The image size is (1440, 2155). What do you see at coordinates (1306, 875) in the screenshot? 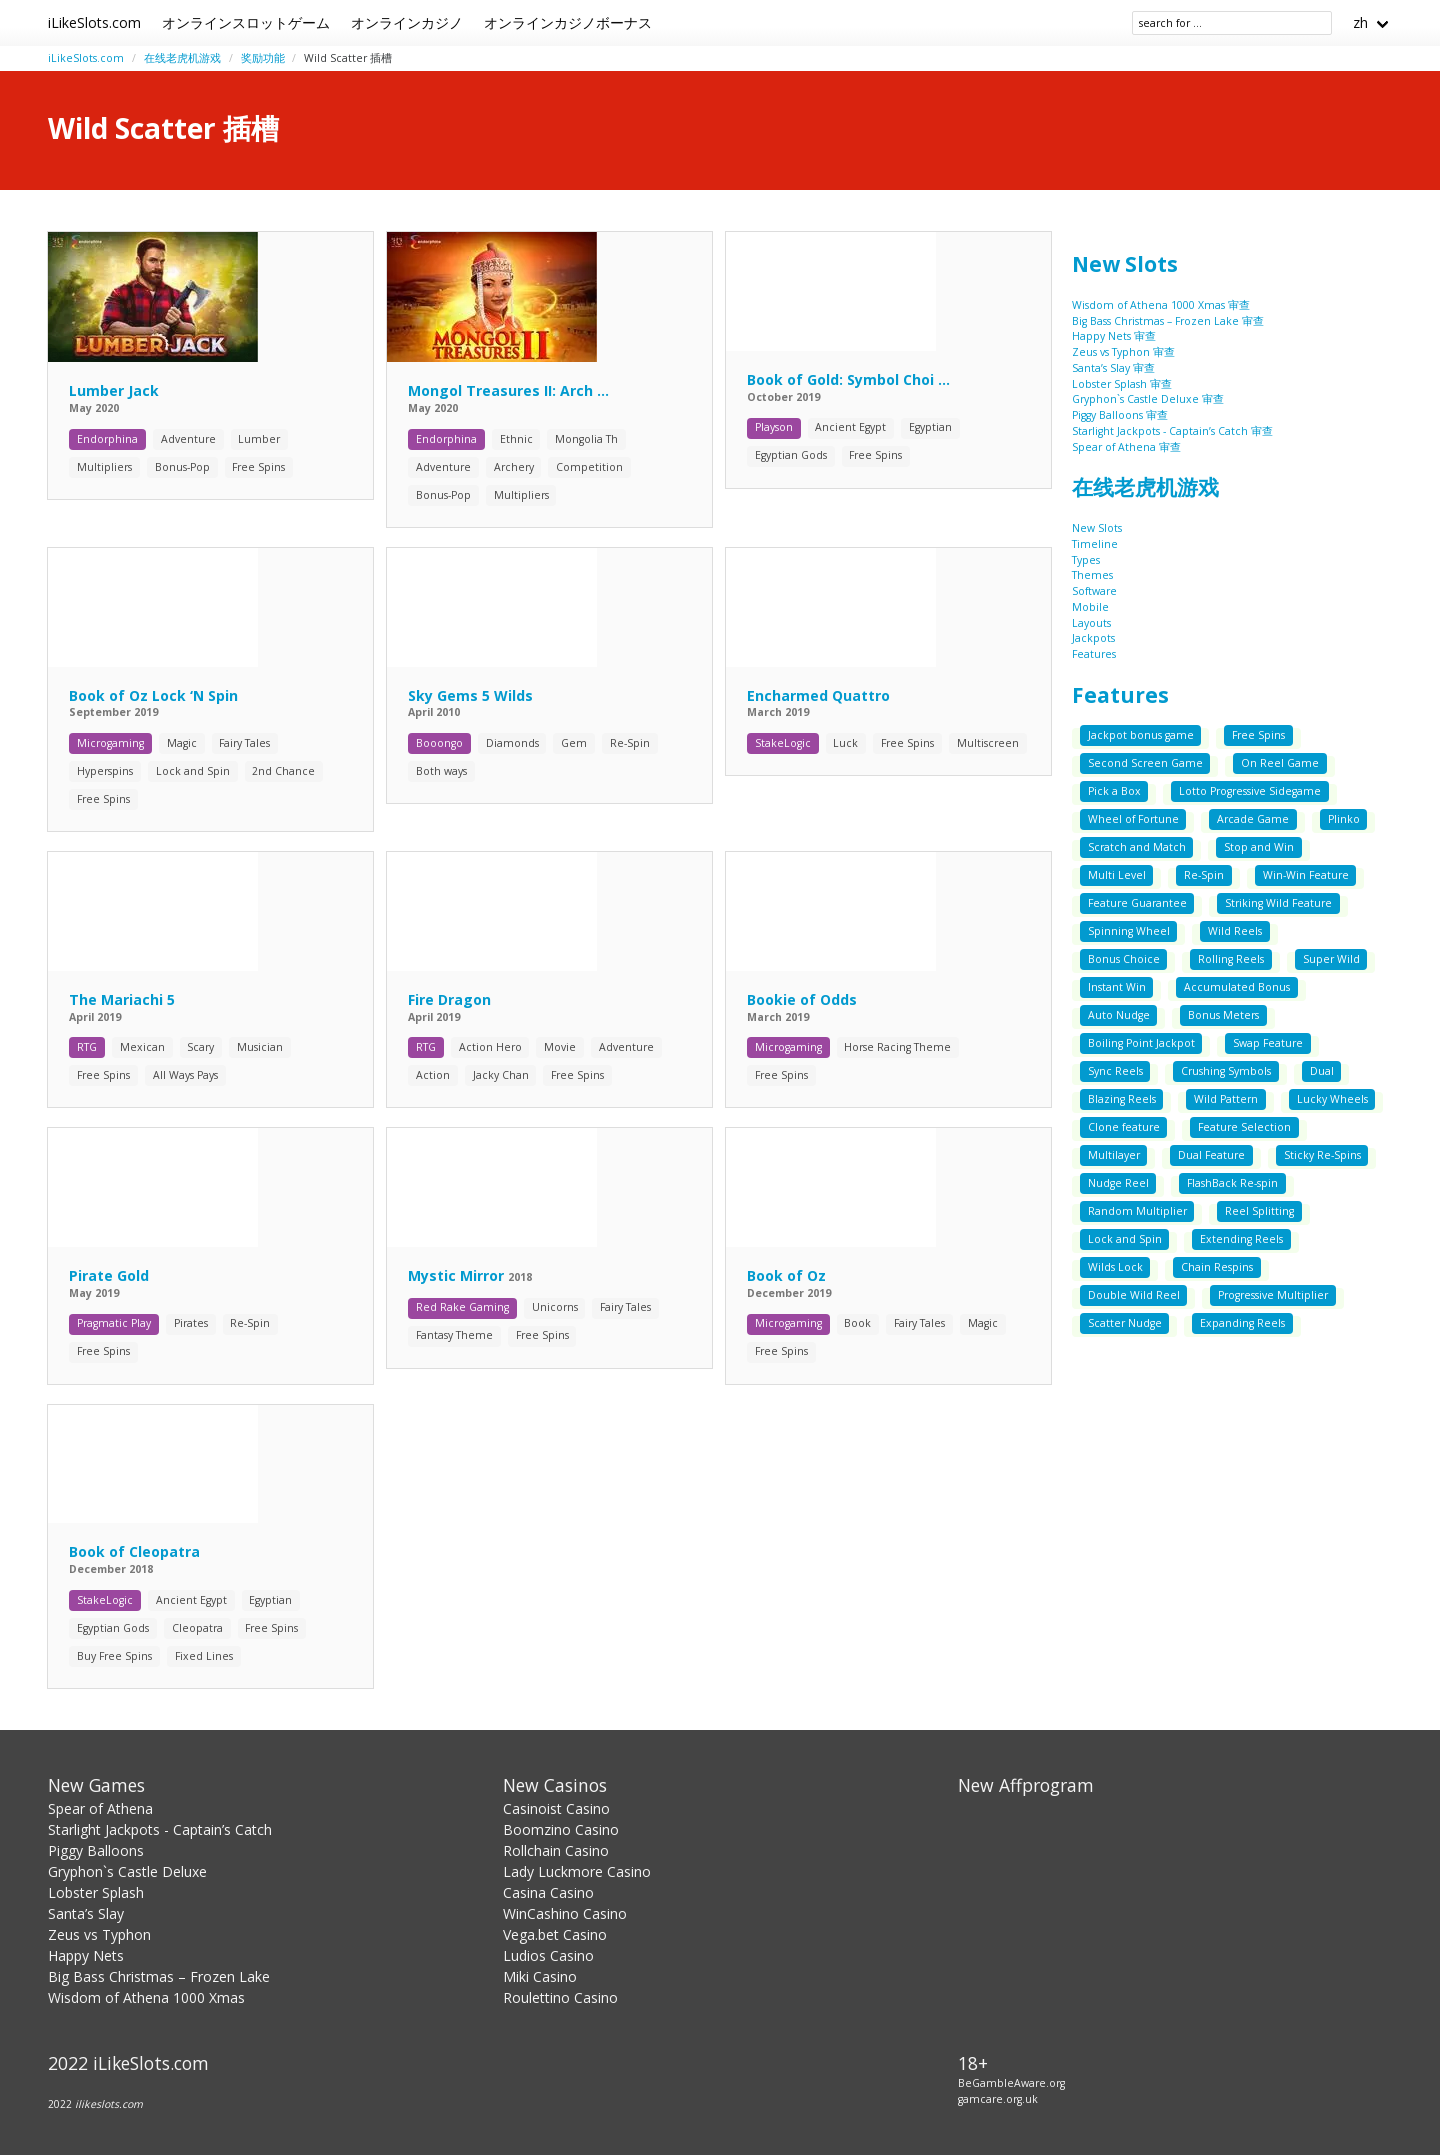
I see `Win-Win Feature` at bounding box center [1306, 875].